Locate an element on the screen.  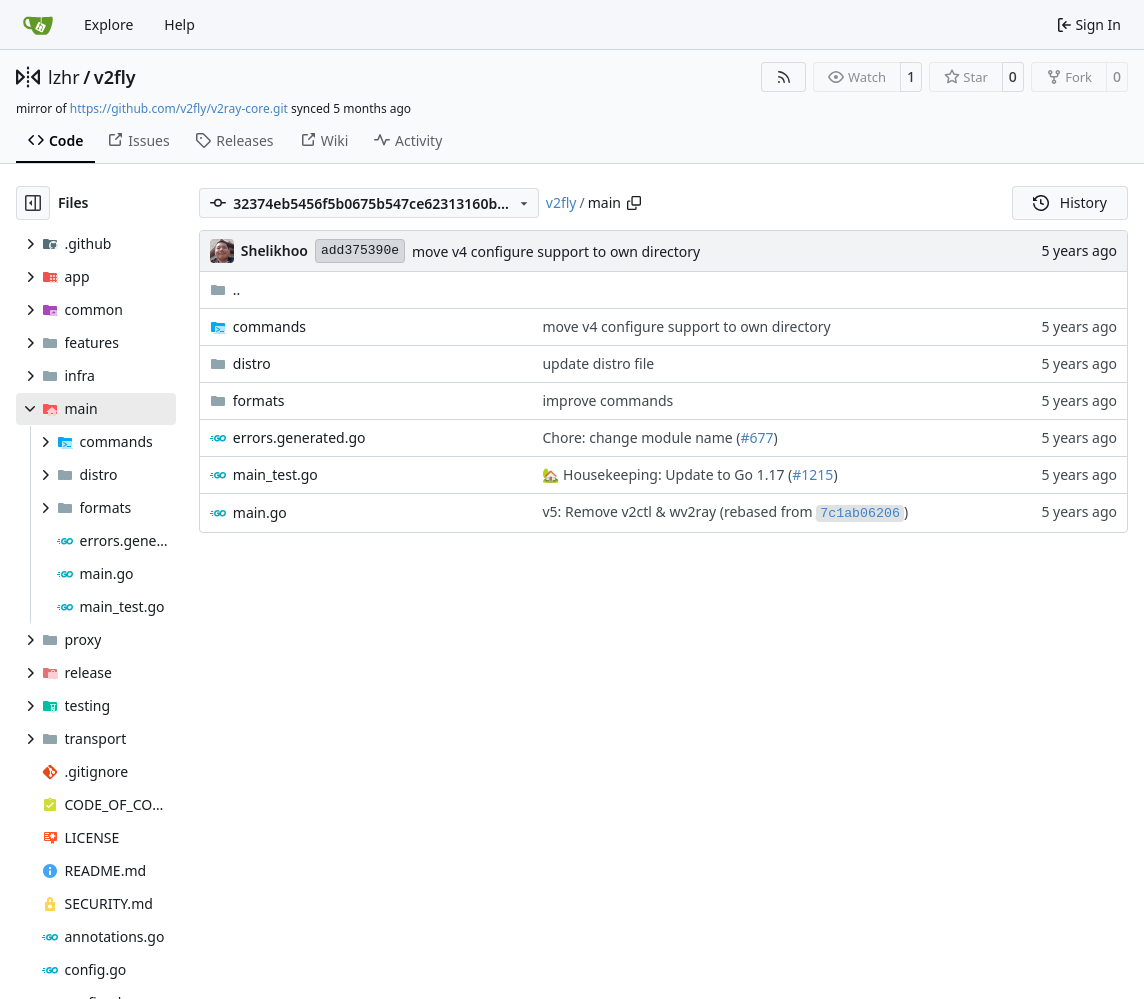
[RSS Feed] is located at coordinates (784, 77).